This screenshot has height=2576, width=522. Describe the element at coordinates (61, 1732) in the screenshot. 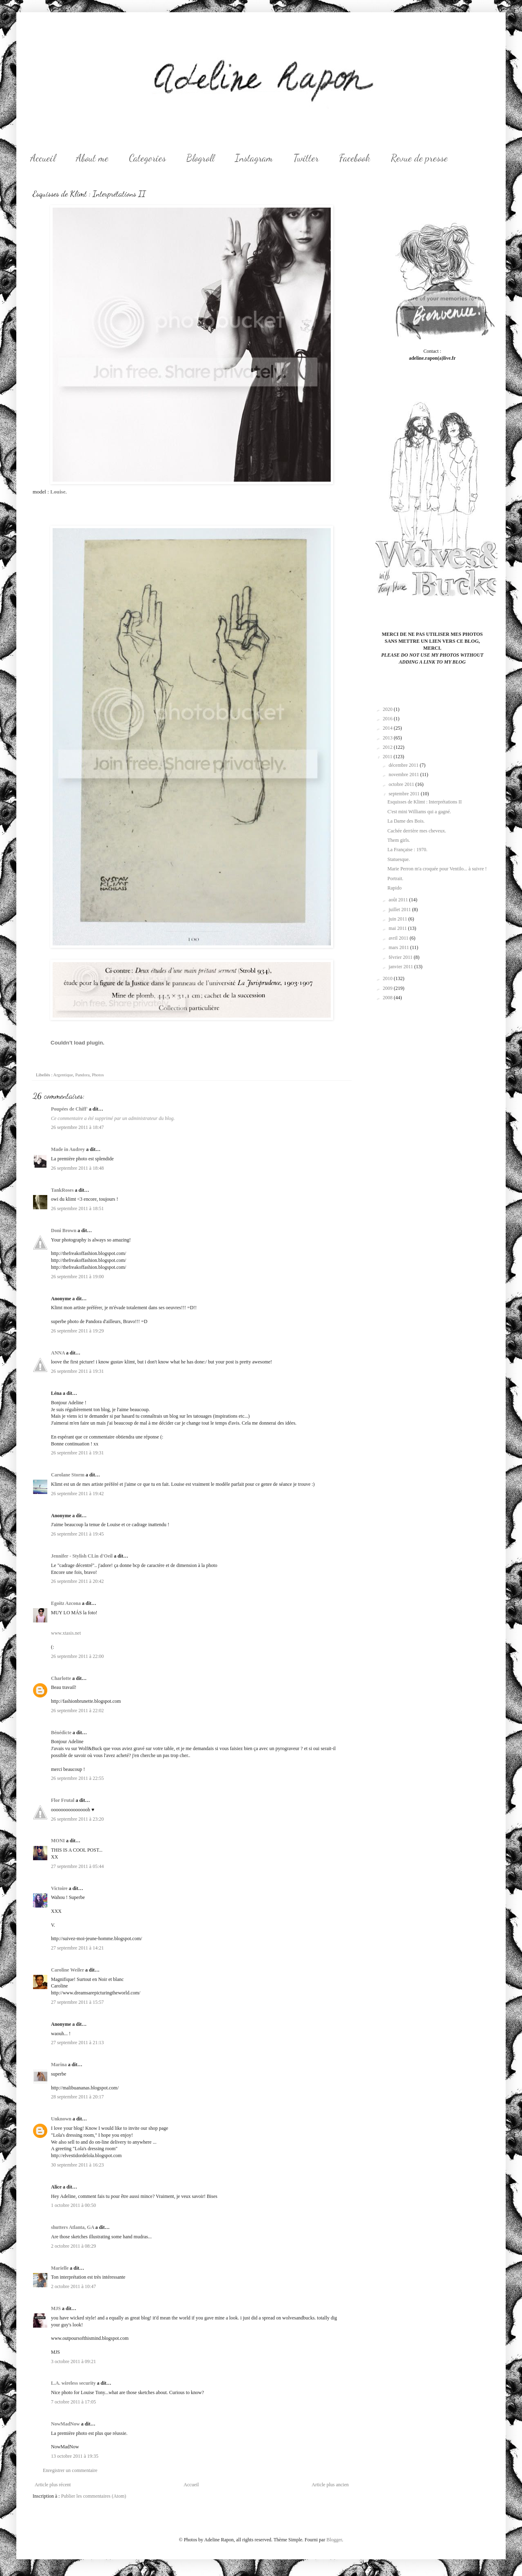

I see `Bénédicte` at that location.